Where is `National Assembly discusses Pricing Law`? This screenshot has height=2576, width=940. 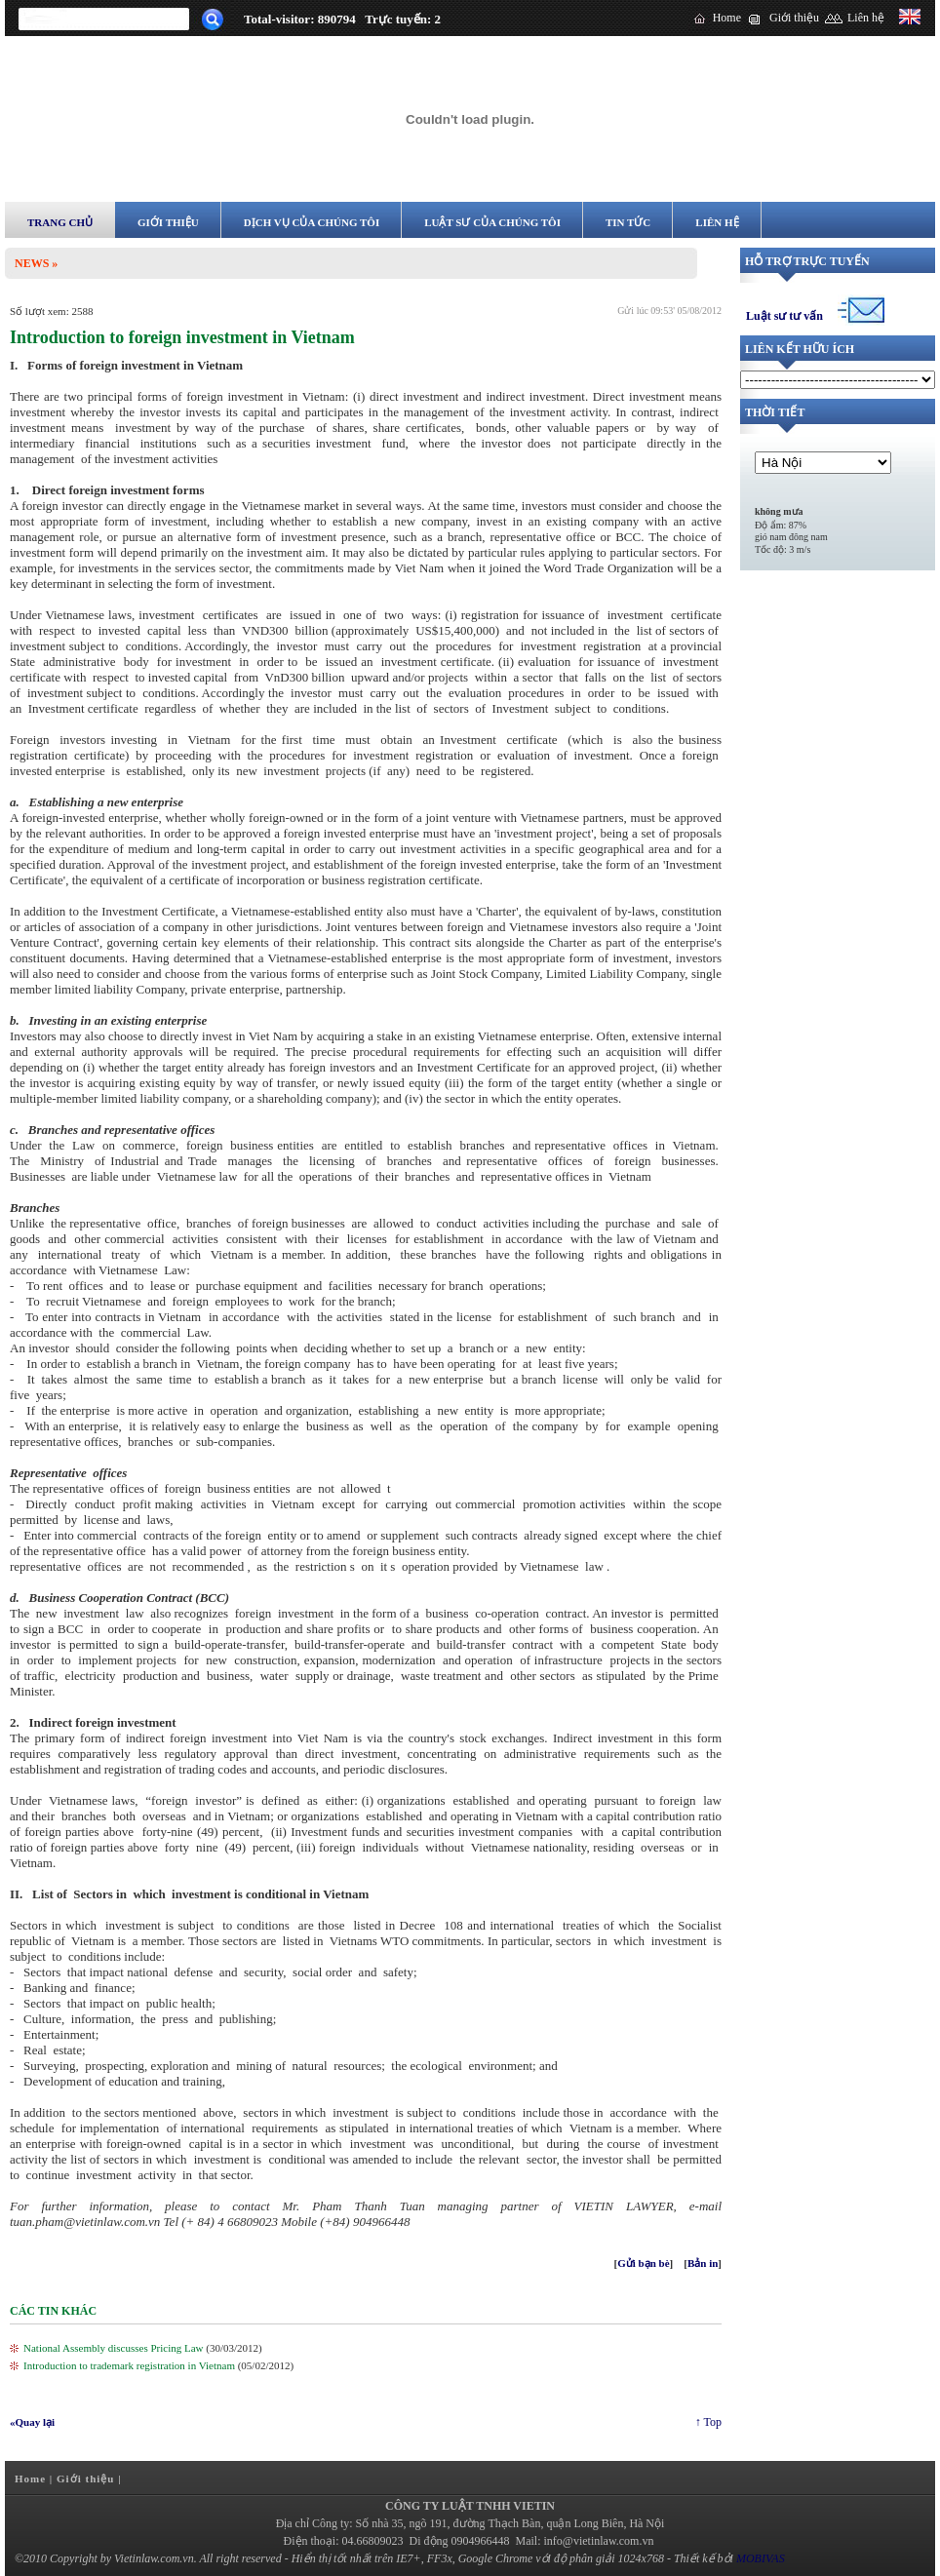
National Assembly discusses Pricing Law is located at coordinates (113, 2348).